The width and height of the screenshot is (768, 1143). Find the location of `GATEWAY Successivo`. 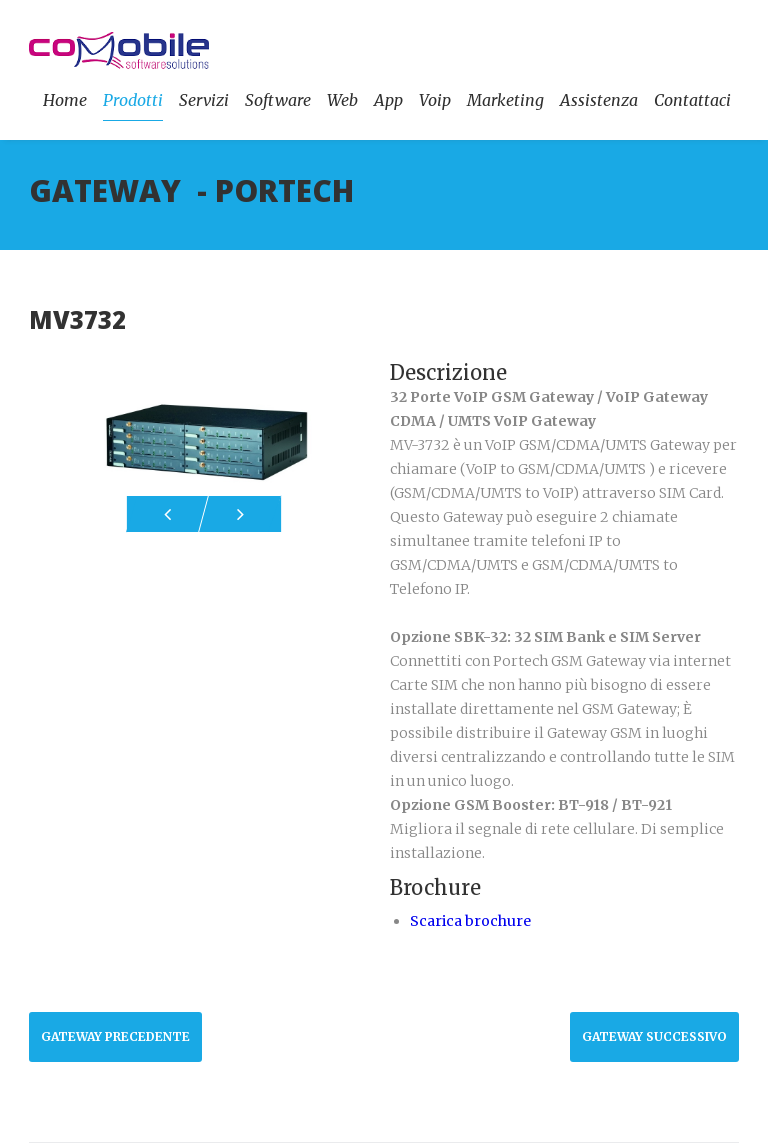

GATEWAY Successivo is located at coordinates (654, 1036).